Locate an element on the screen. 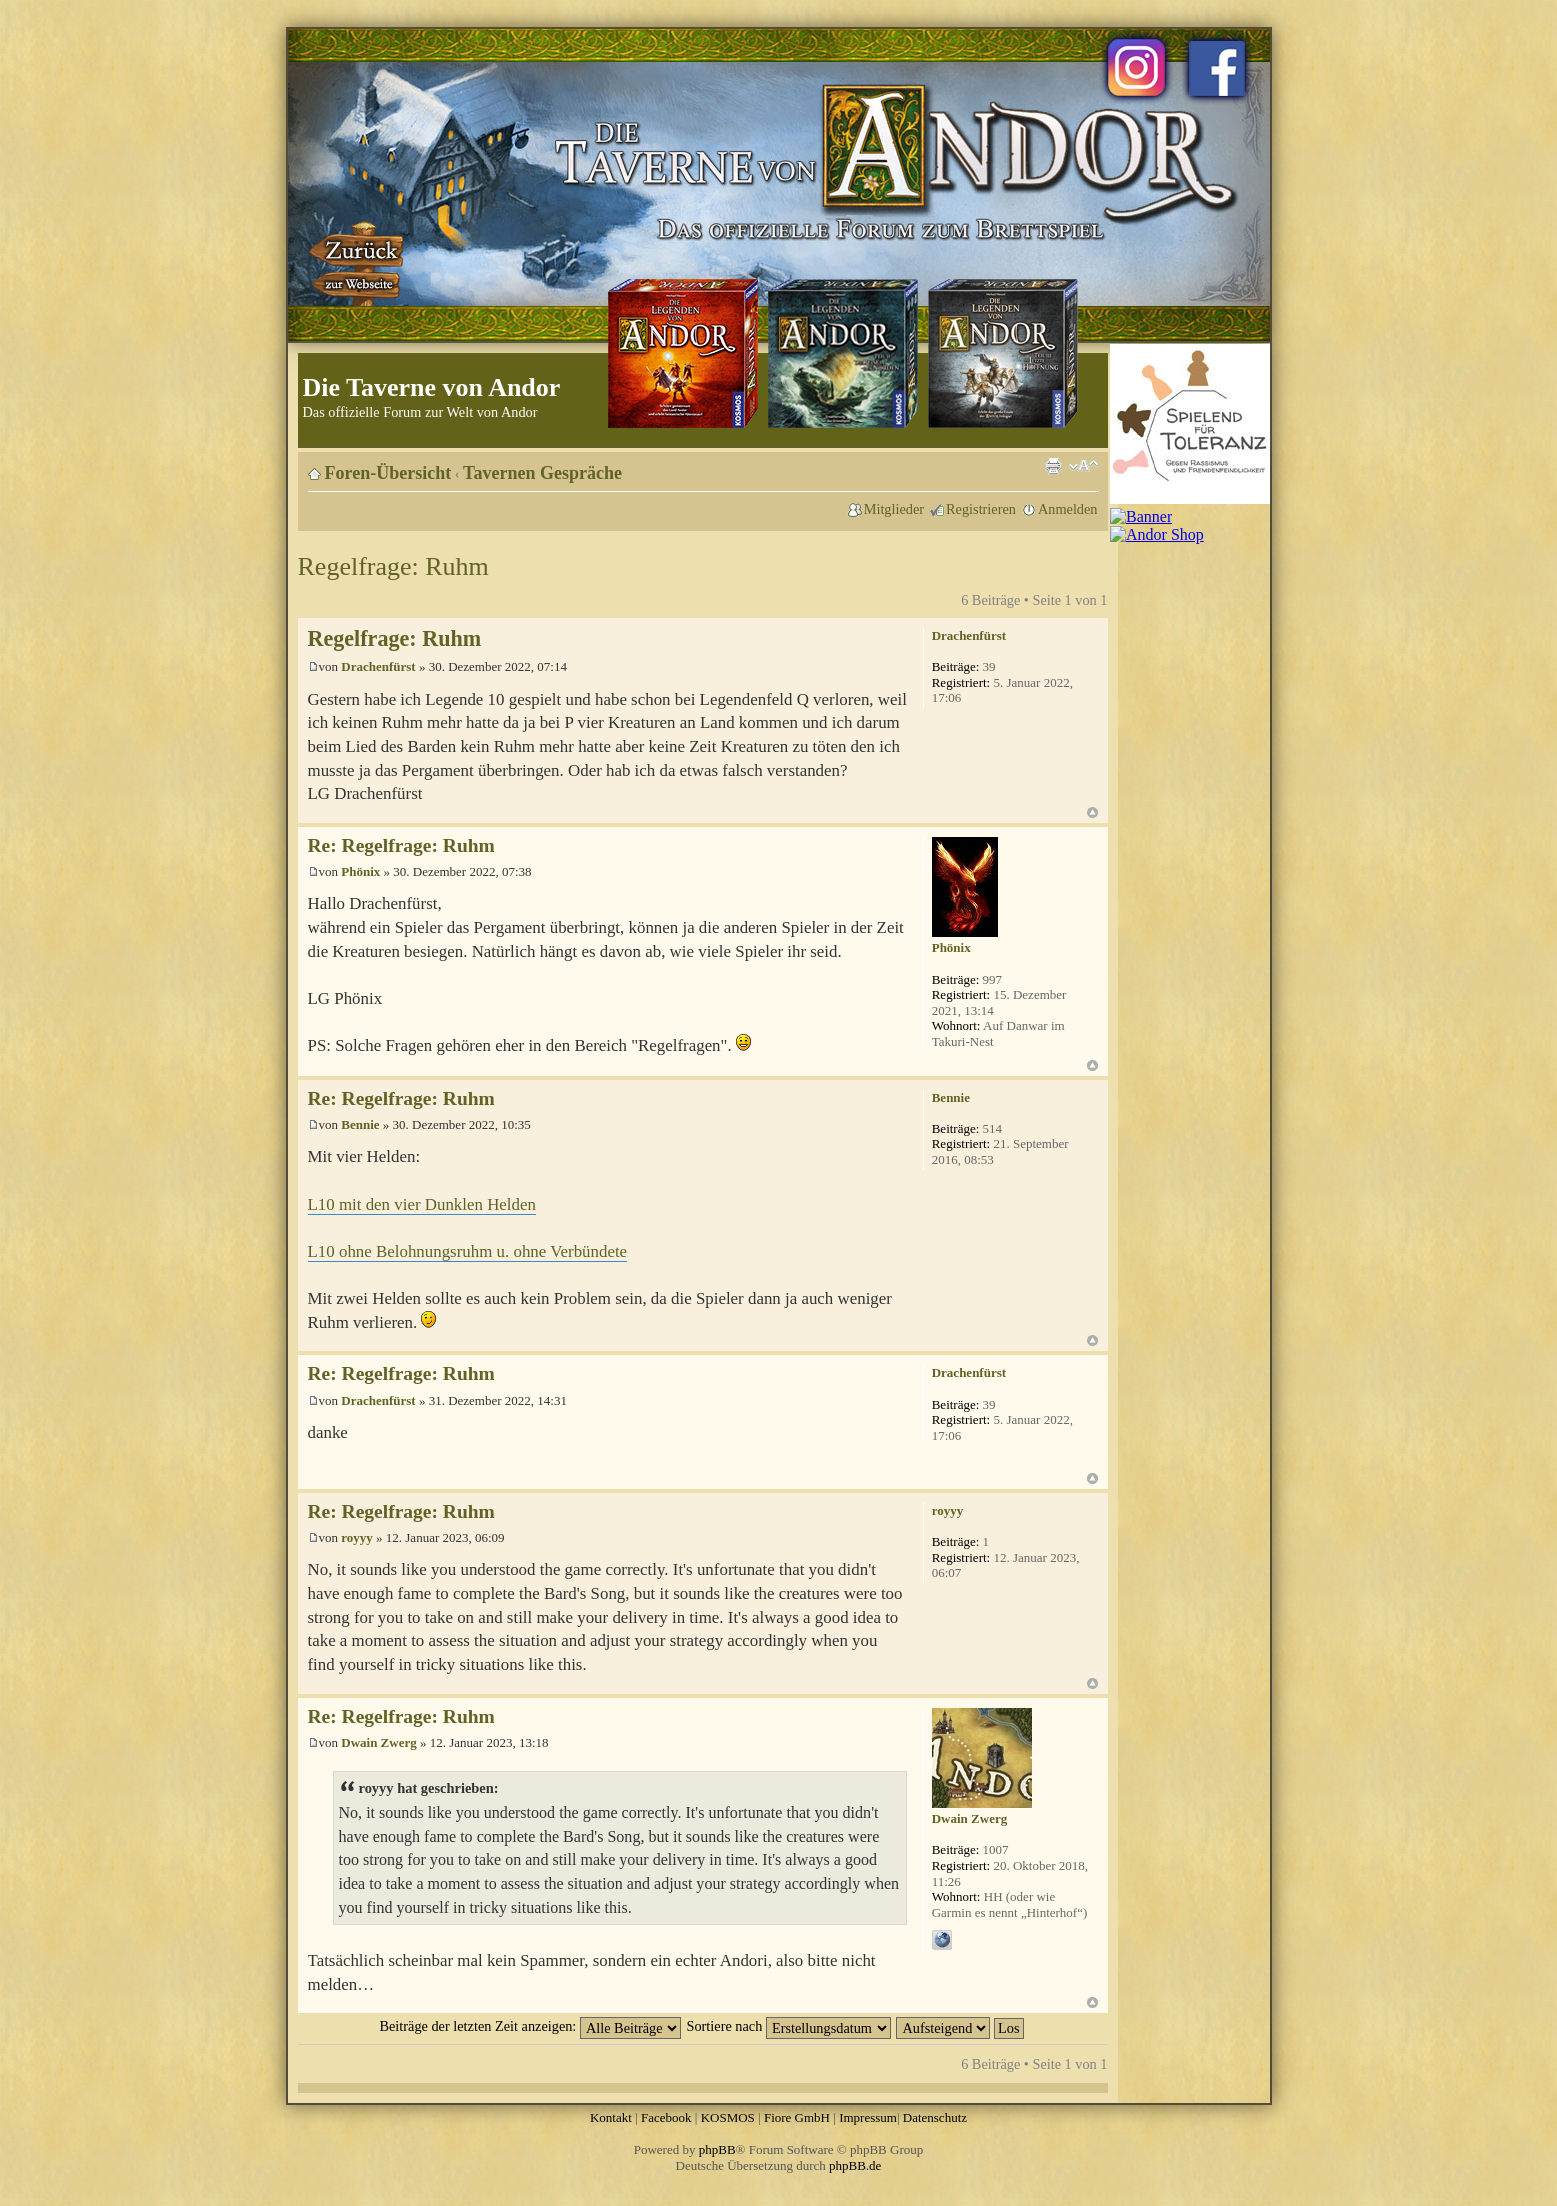 The width and height of the screenshot is (1557, 2206). L10 ohne Belohnungsruhm u. ohne Verbündete is located at coordinates (468, 1251).